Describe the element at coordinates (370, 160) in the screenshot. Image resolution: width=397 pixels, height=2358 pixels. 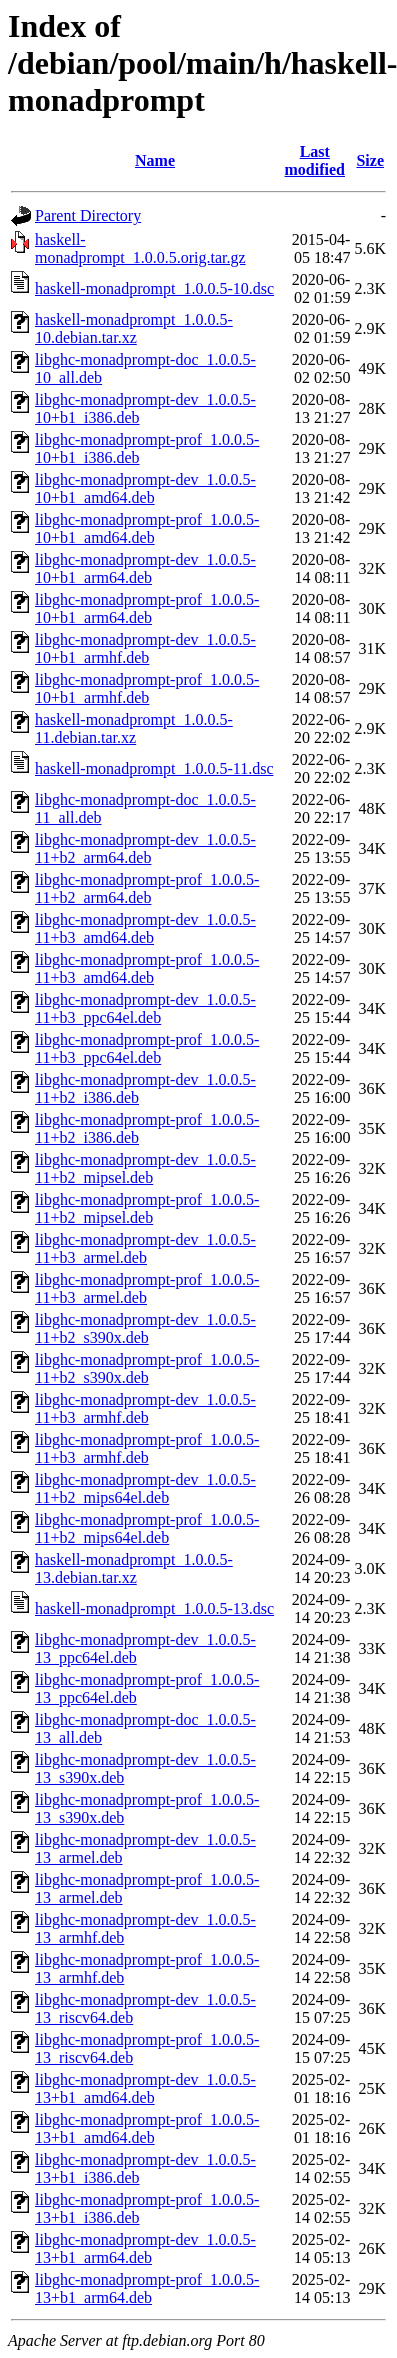
I see `Size` at that location.